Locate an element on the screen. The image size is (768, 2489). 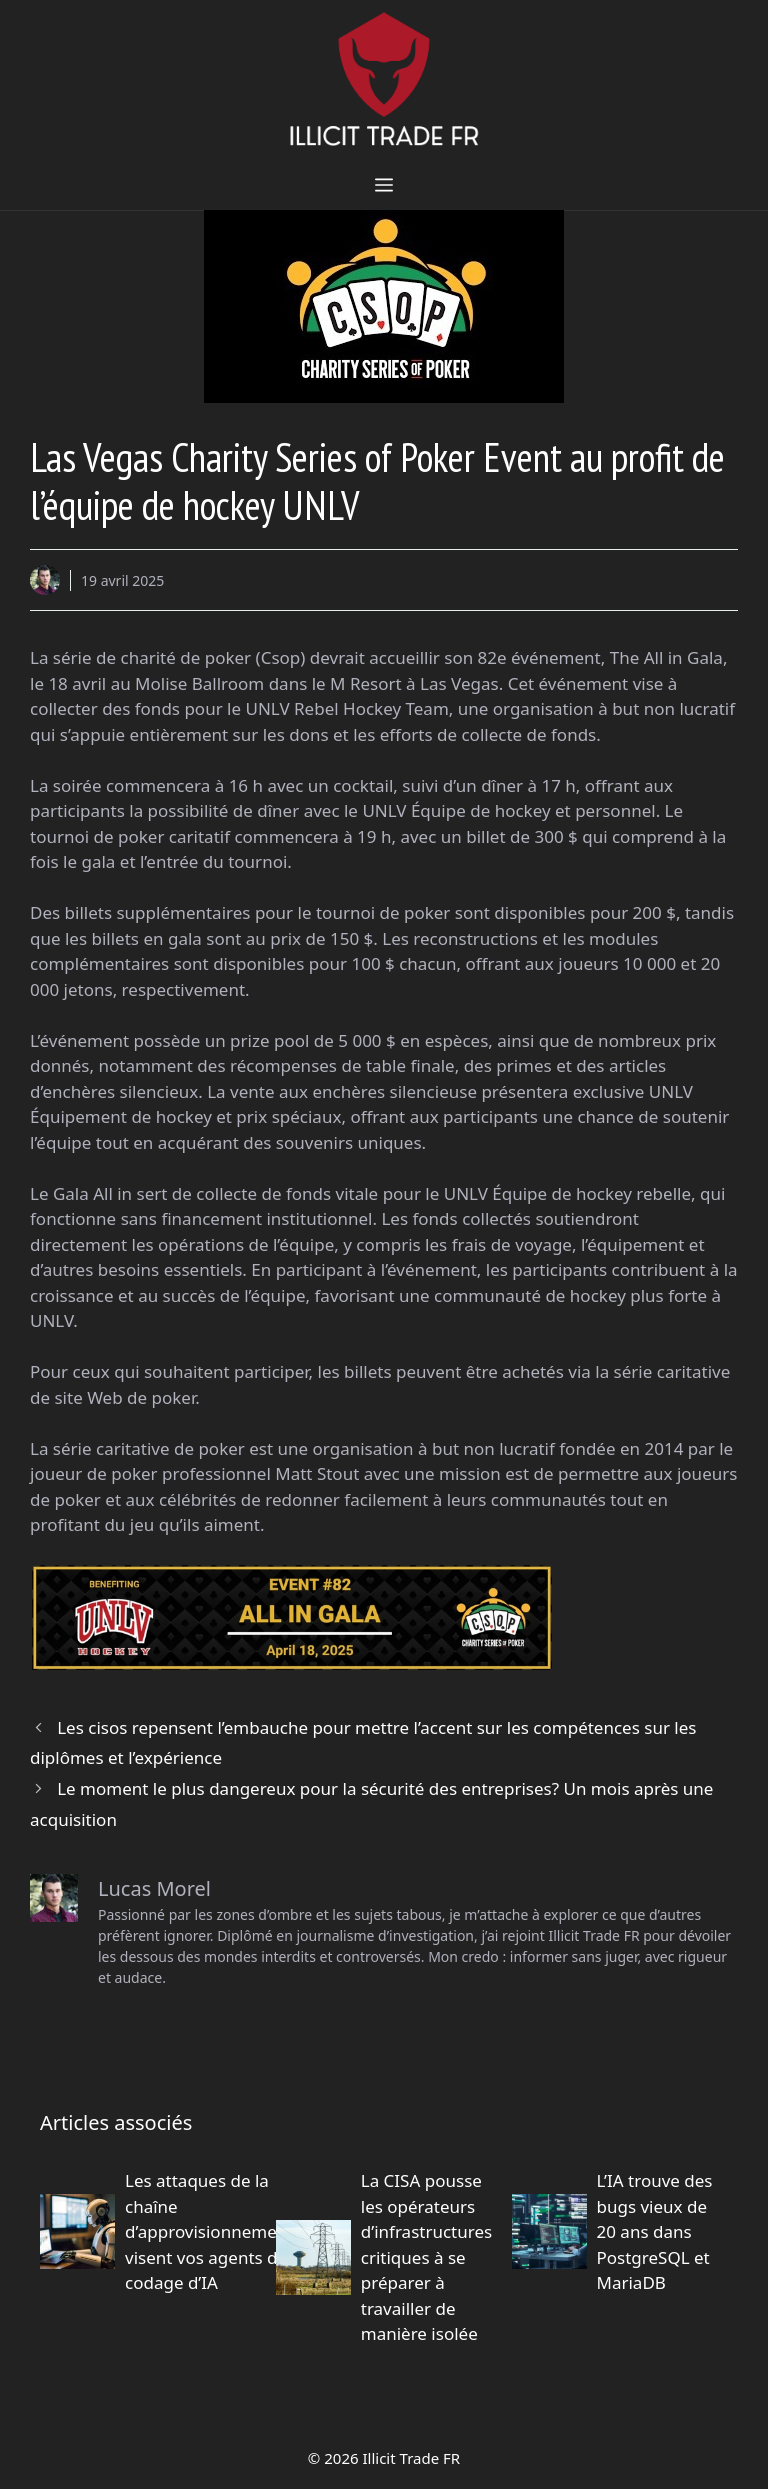
Les attaques de la chaîne d’approvisionnement visent vos agents de codage d’IA is located at coordinates (209, 2231).